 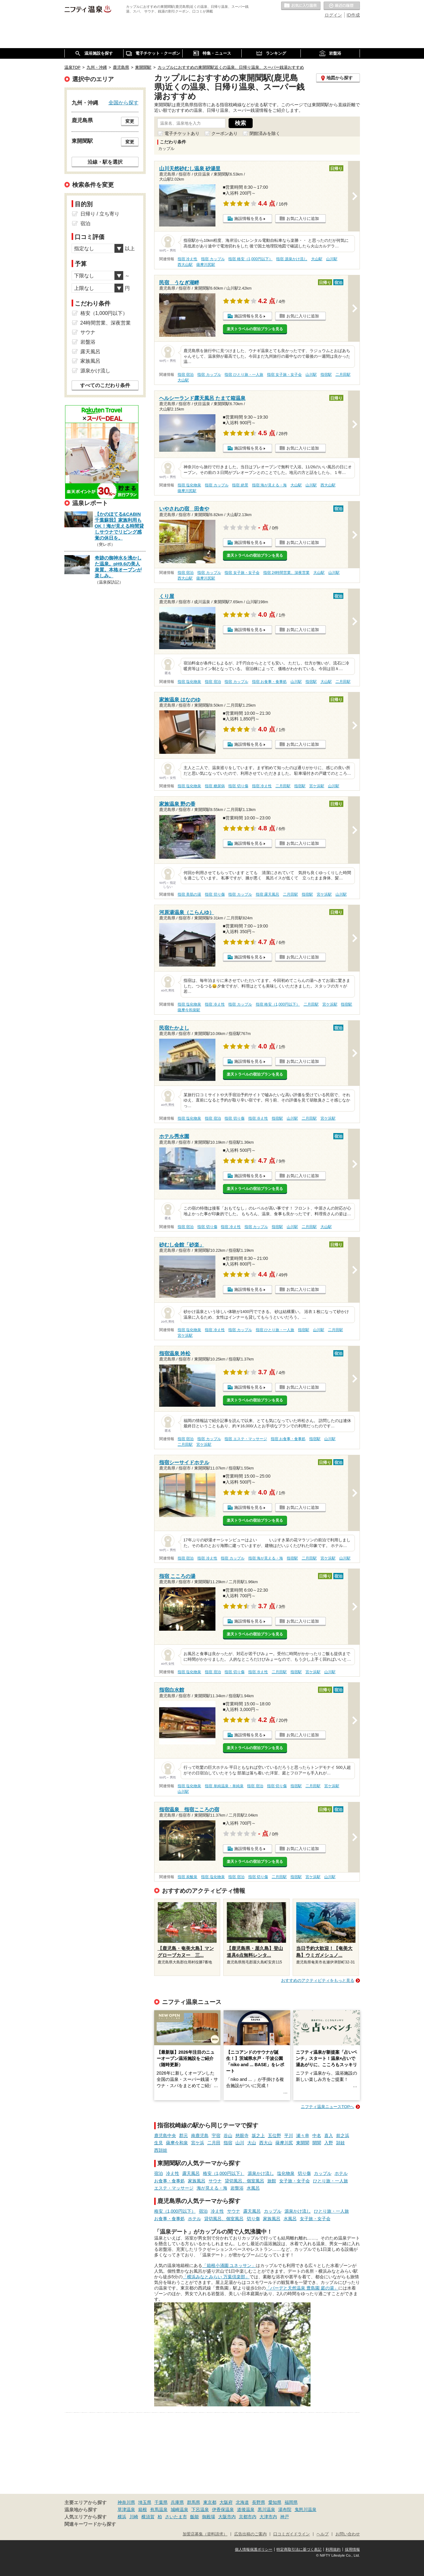 I want to click on ヘルプ, so click(x=322, y=2534).